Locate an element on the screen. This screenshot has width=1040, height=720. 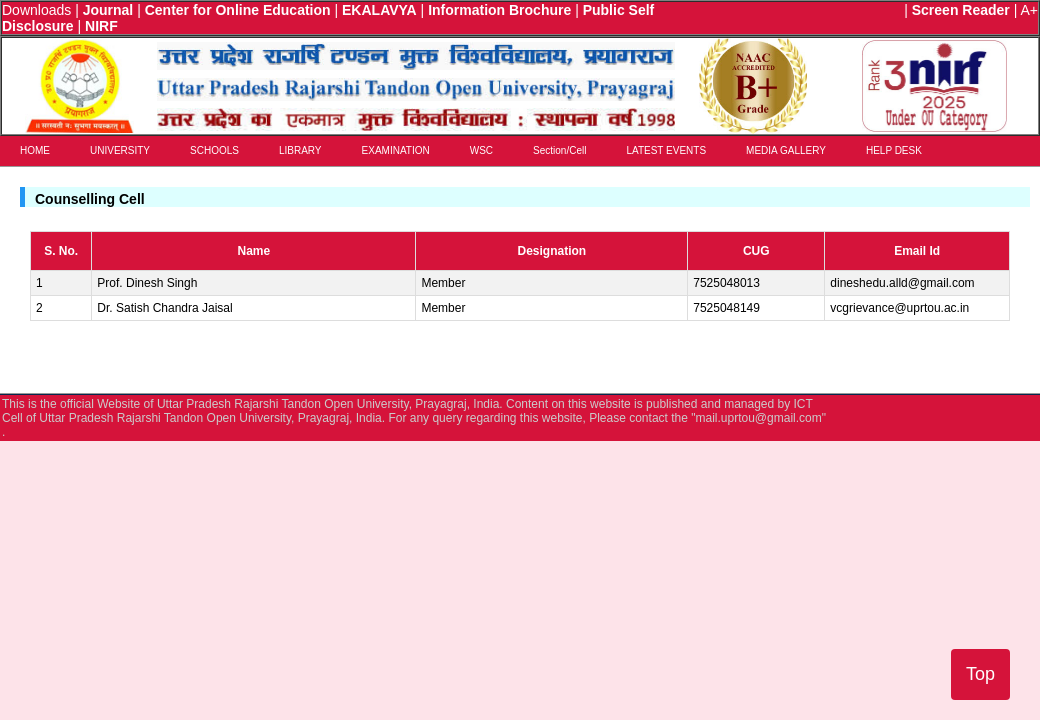
LATEST EVENTS is located at coordinates (666, 150).